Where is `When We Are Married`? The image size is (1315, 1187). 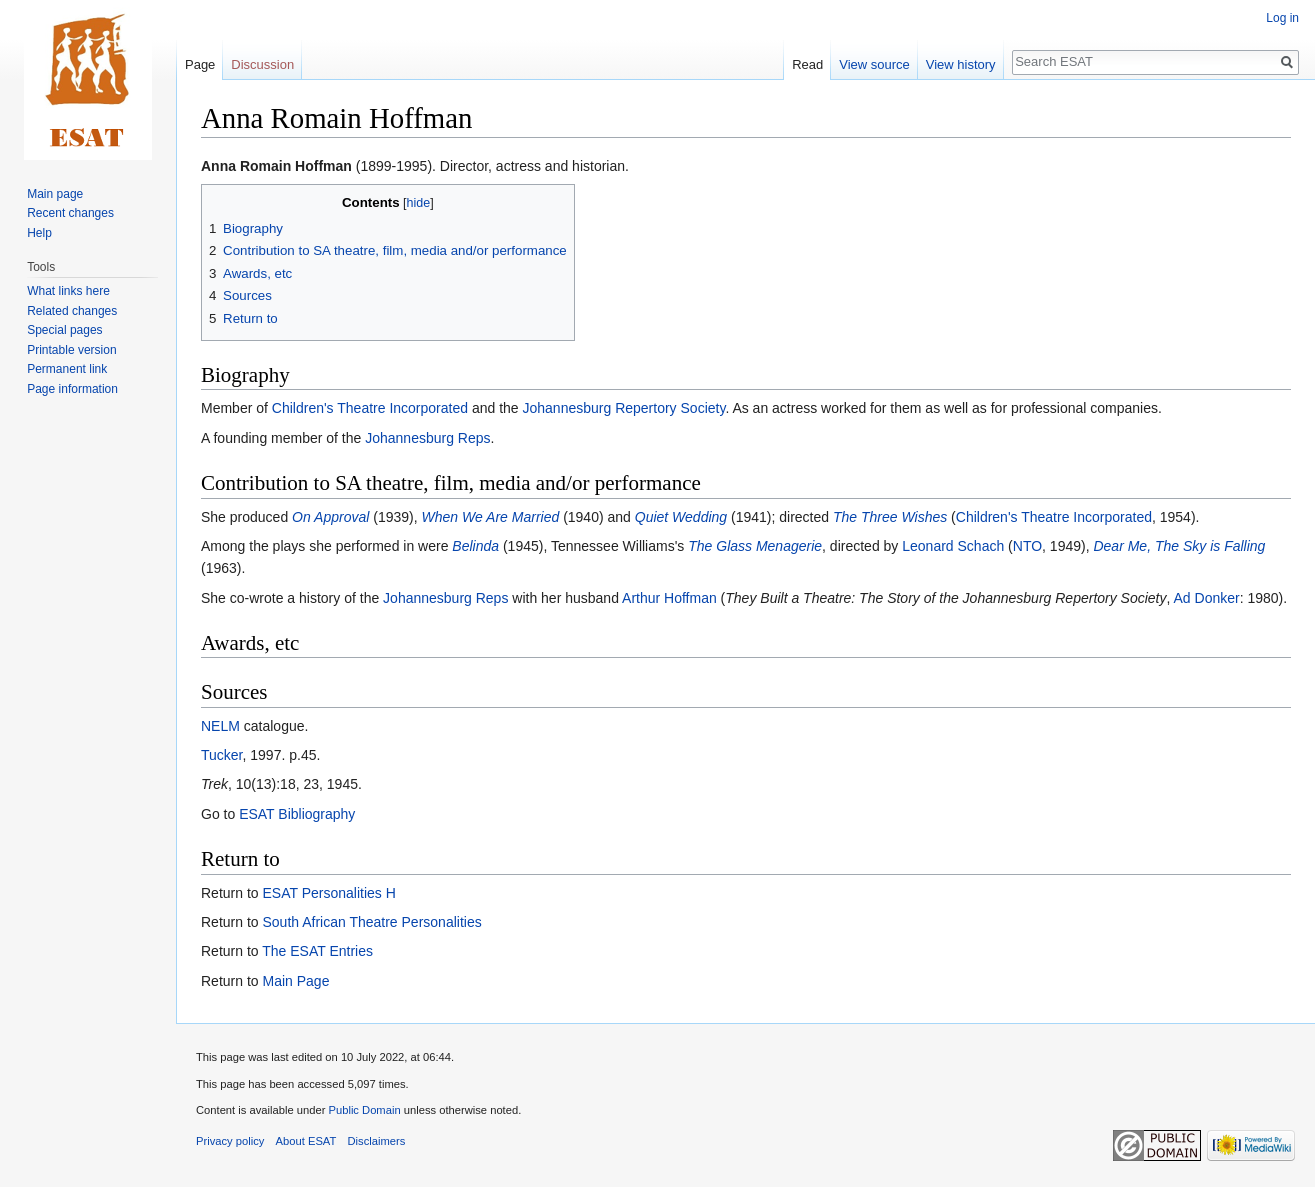 When We Are Married is located at coordinates (491, 517).